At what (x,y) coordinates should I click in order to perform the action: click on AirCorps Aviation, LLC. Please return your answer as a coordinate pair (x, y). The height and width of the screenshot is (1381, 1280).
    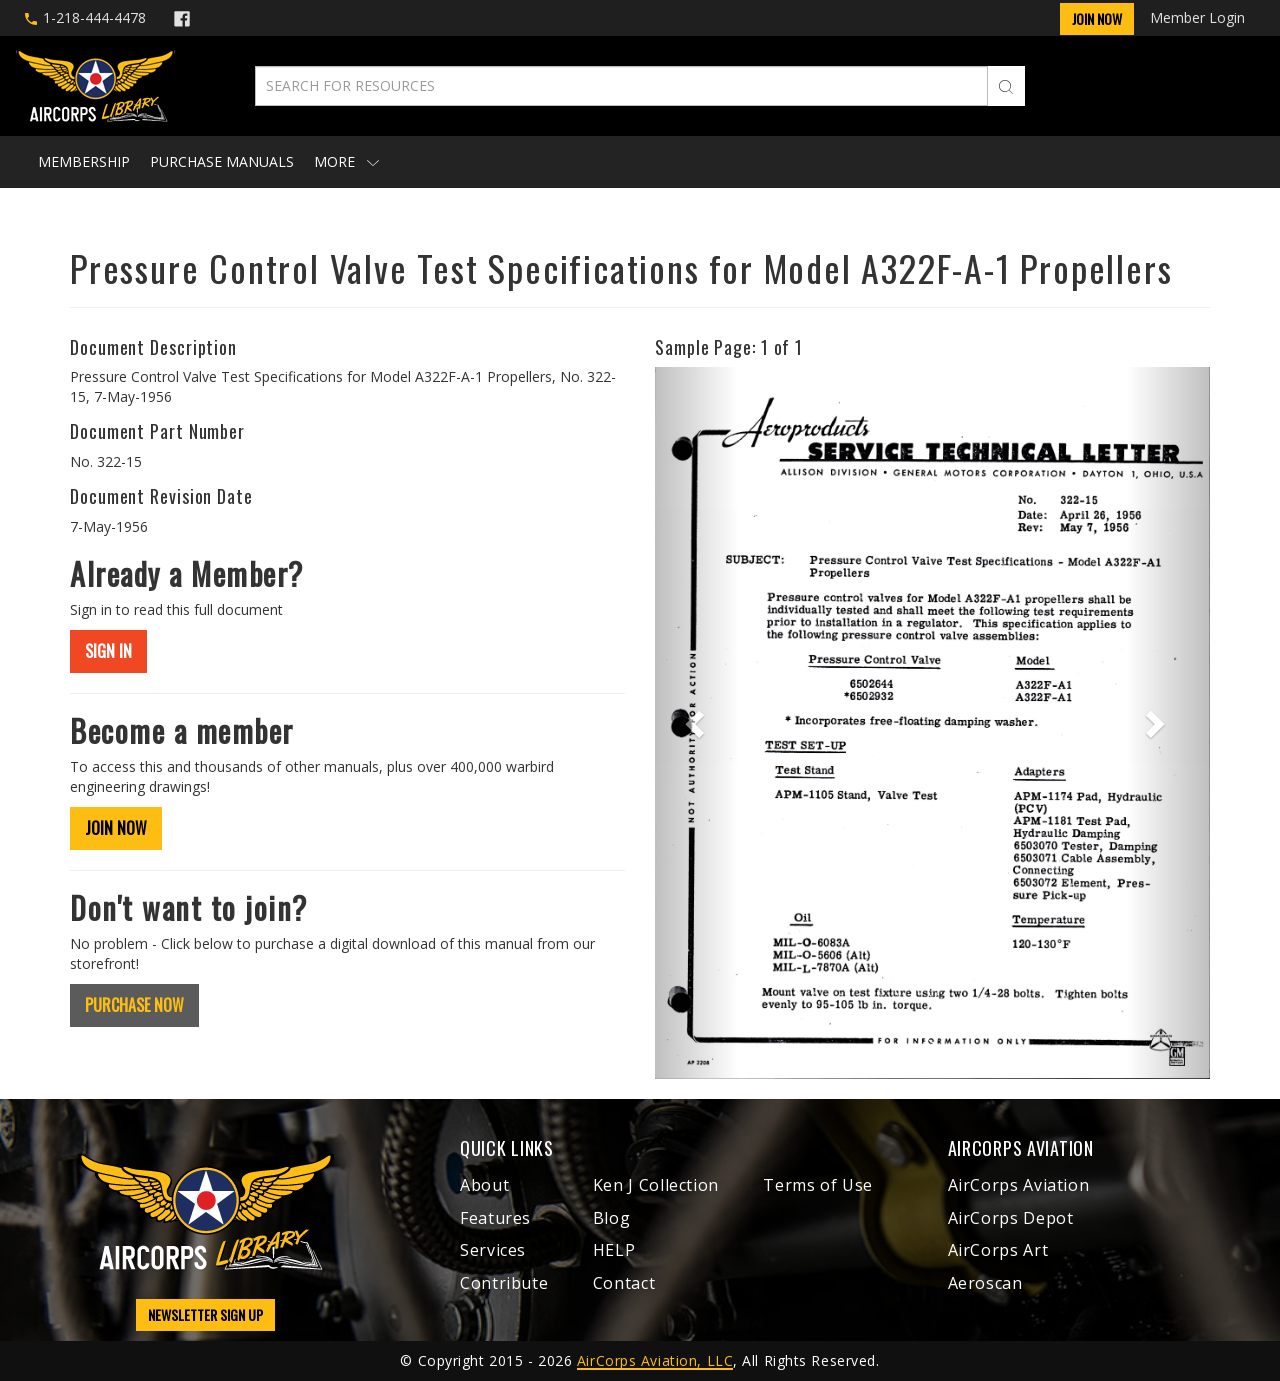
    Looking at the image, I should click on (655, 1360).